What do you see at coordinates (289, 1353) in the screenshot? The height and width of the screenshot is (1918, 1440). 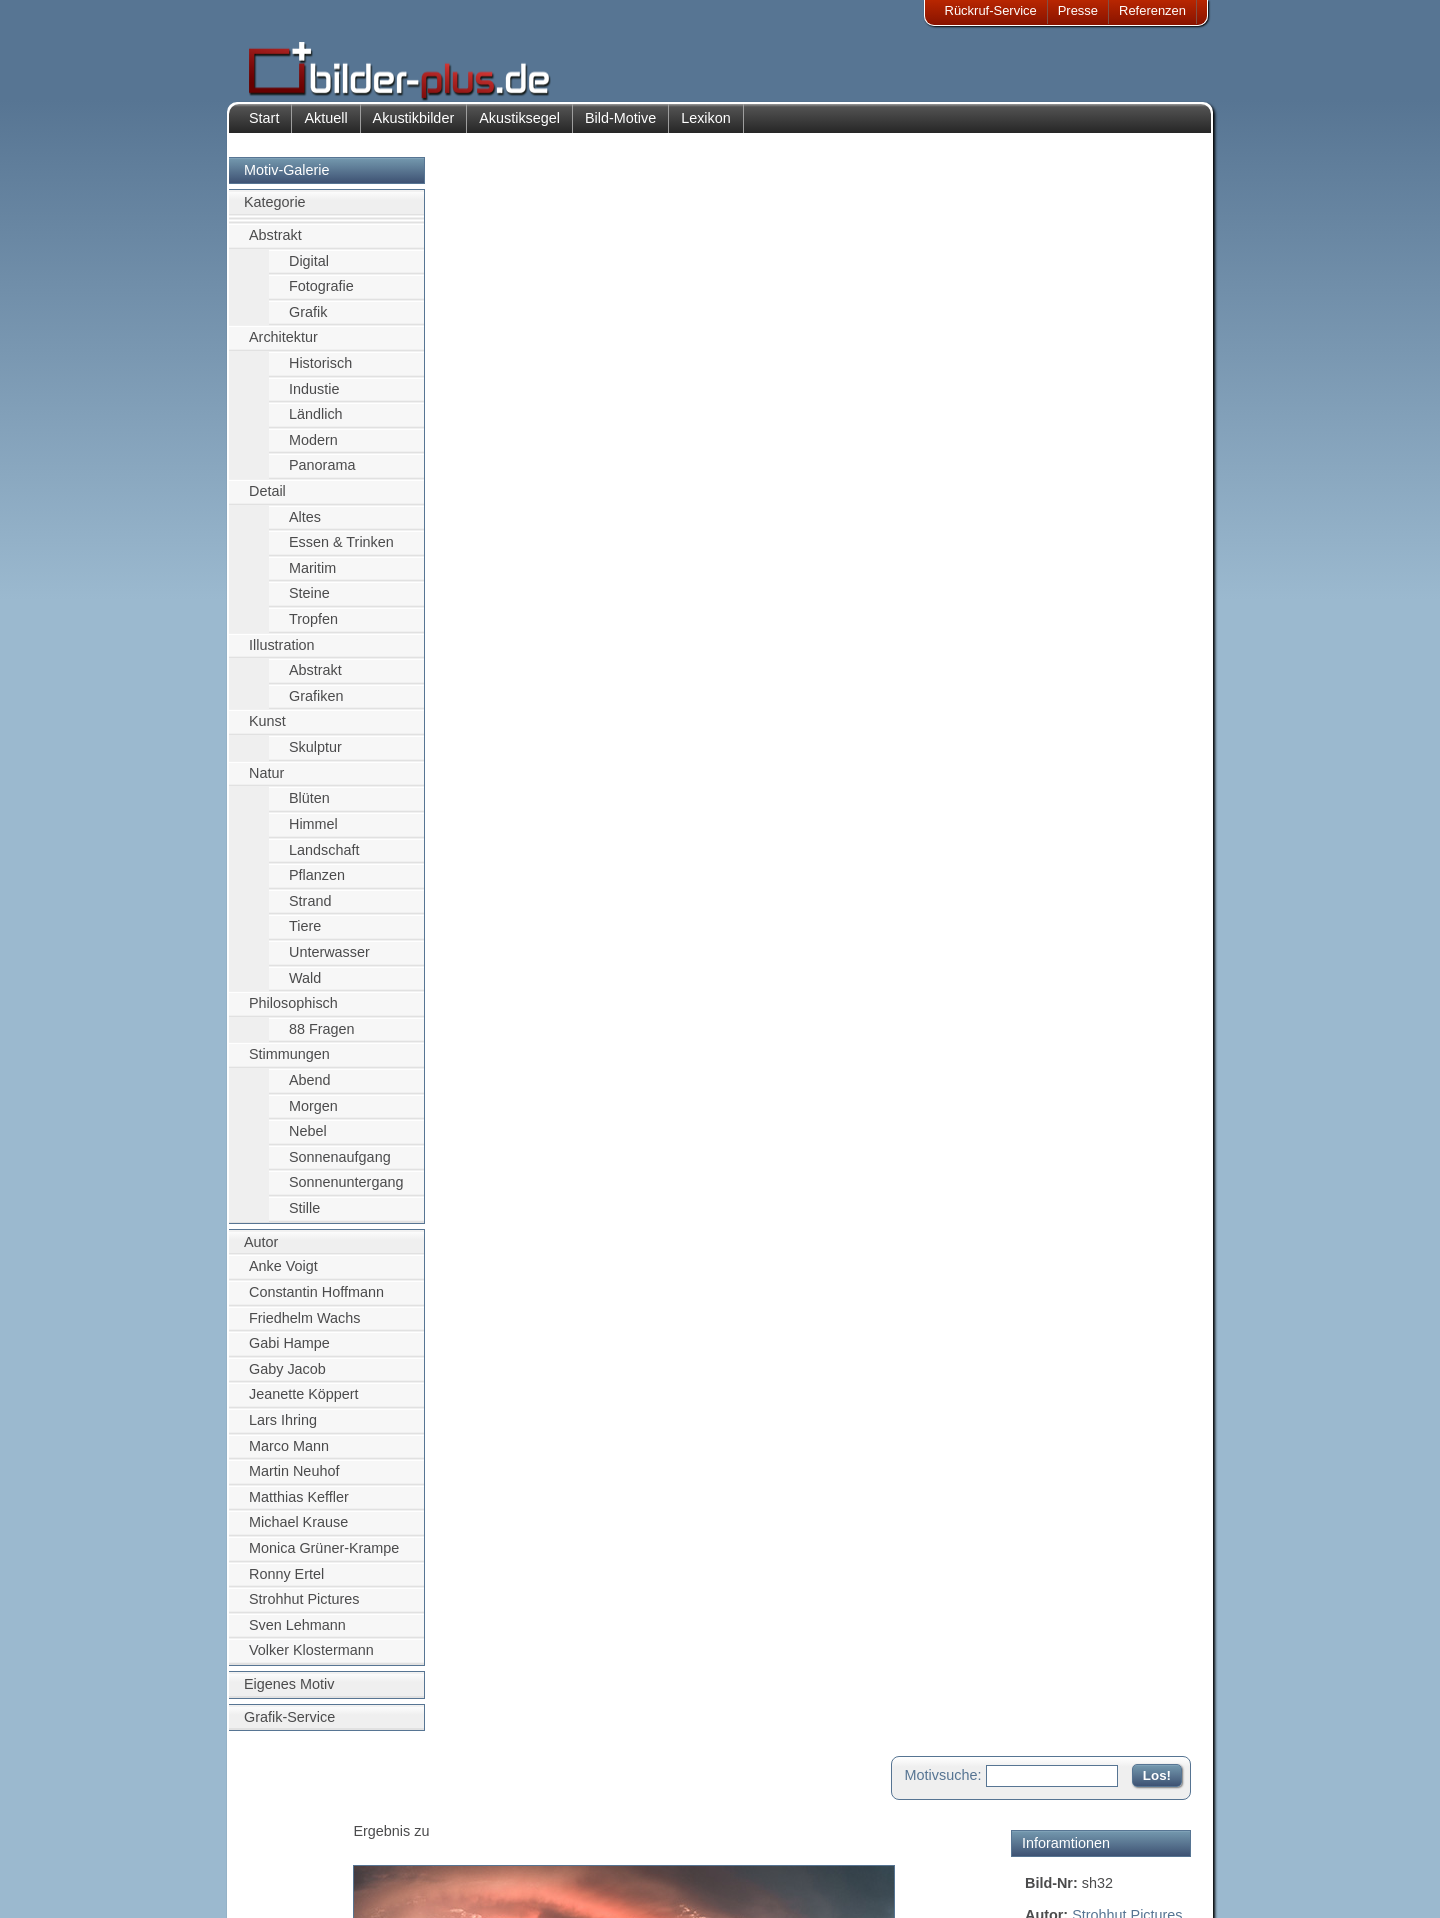 I see `Gabi Hampe` at bounding box center [289, 1353].